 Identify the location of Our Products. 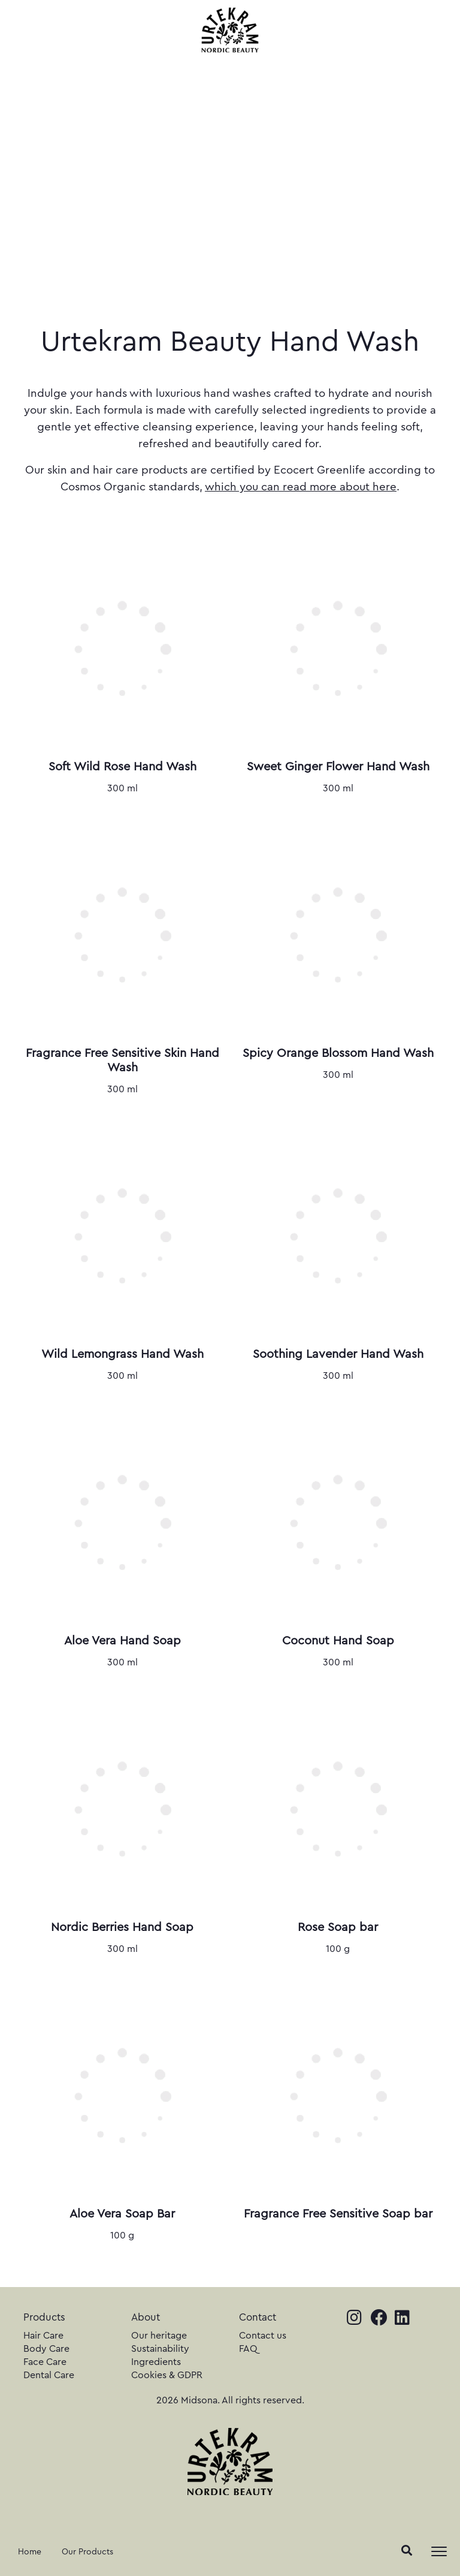
(87, 2552).